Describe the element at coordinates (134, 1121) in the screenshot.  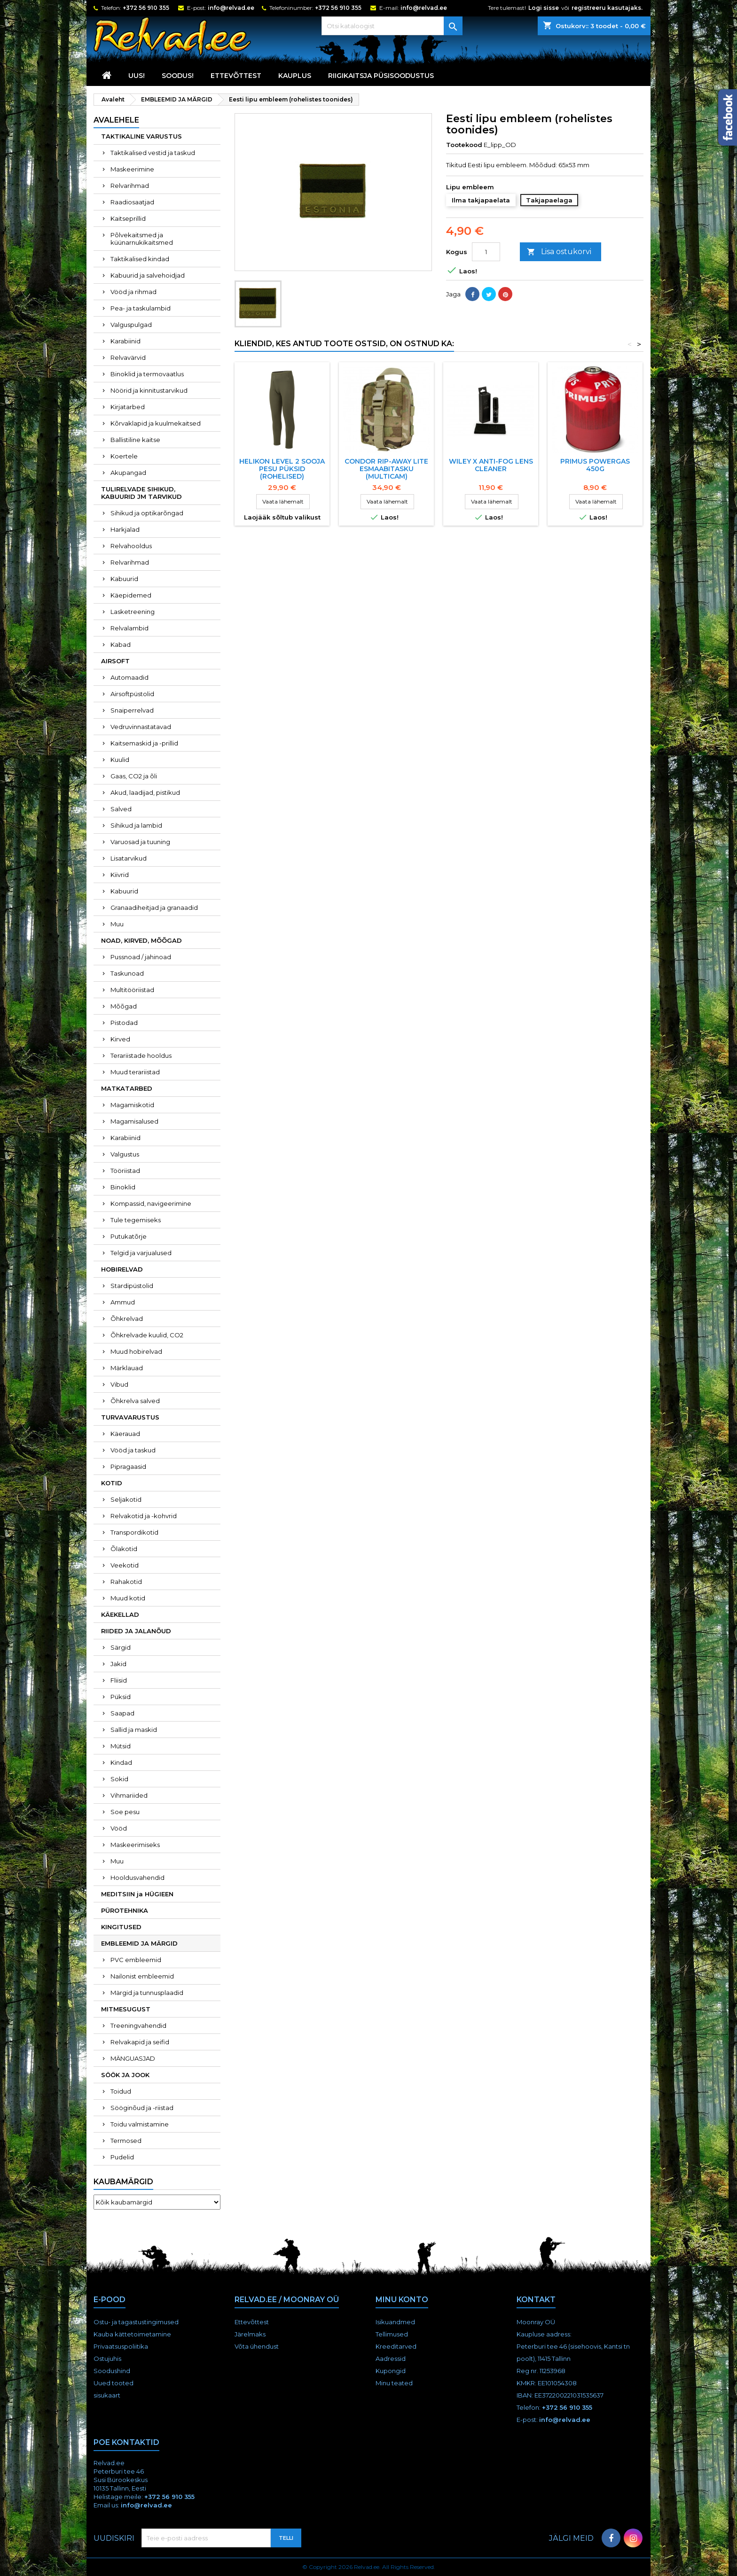
I see `Magamisalused` at that location.